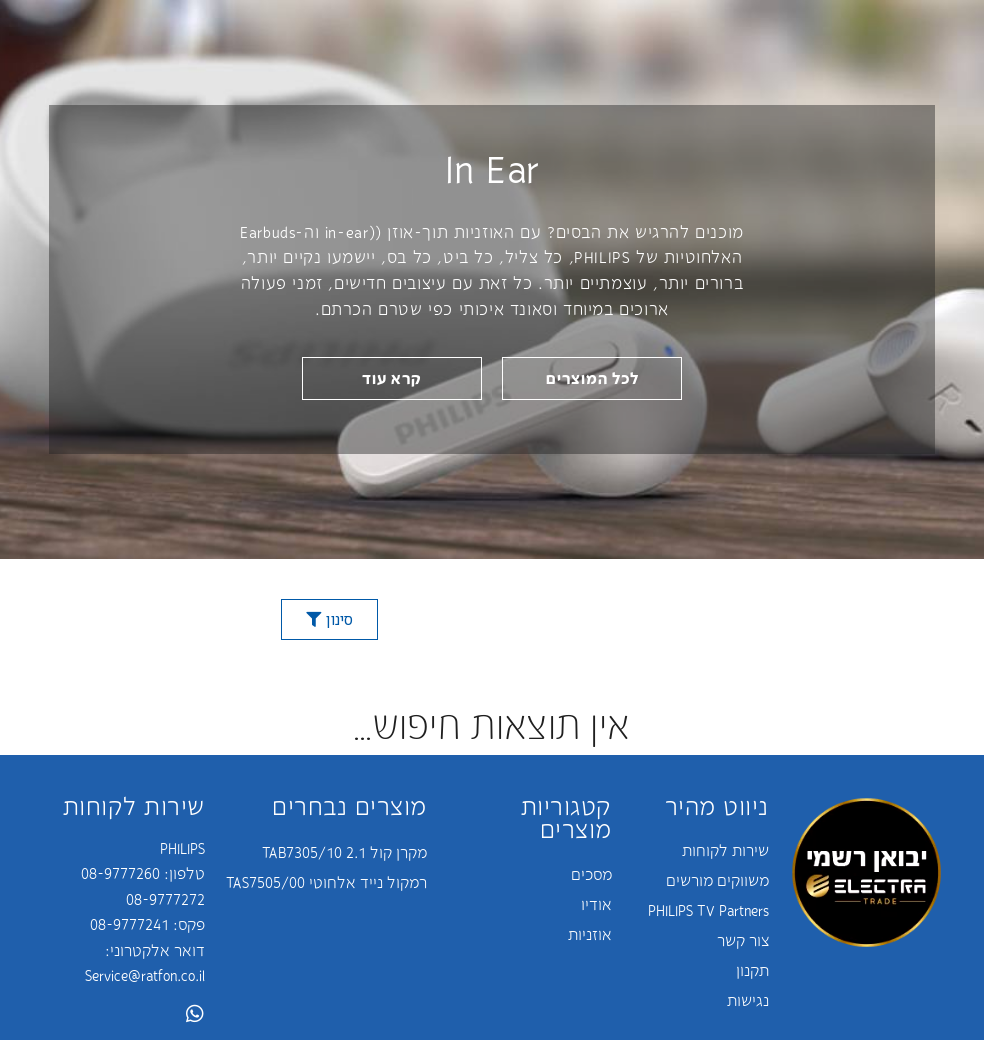  Describe the element at coordinates (743, 940) in the screenshot. I see `צור קשר` at that location.